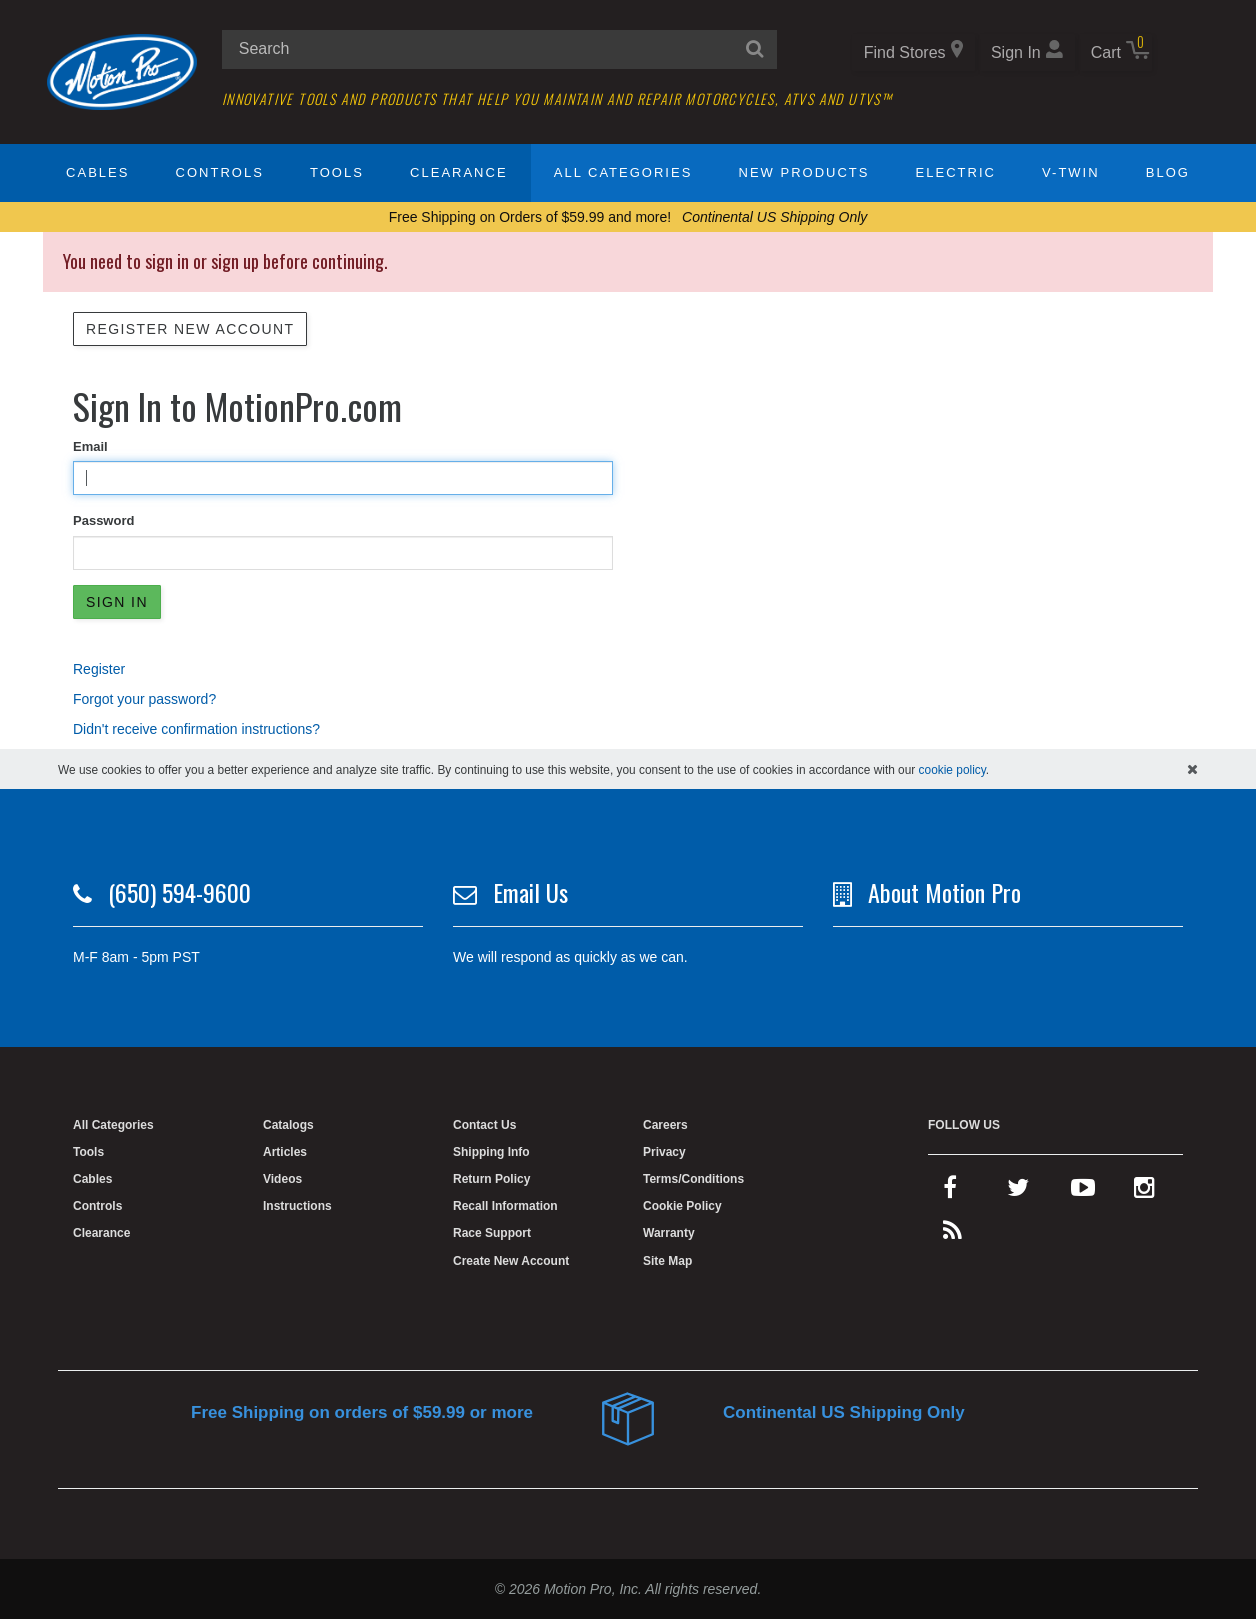 The width and height of the screenshot is (1256, 1619). I want to click on V-Twin, so click(1071, 172).